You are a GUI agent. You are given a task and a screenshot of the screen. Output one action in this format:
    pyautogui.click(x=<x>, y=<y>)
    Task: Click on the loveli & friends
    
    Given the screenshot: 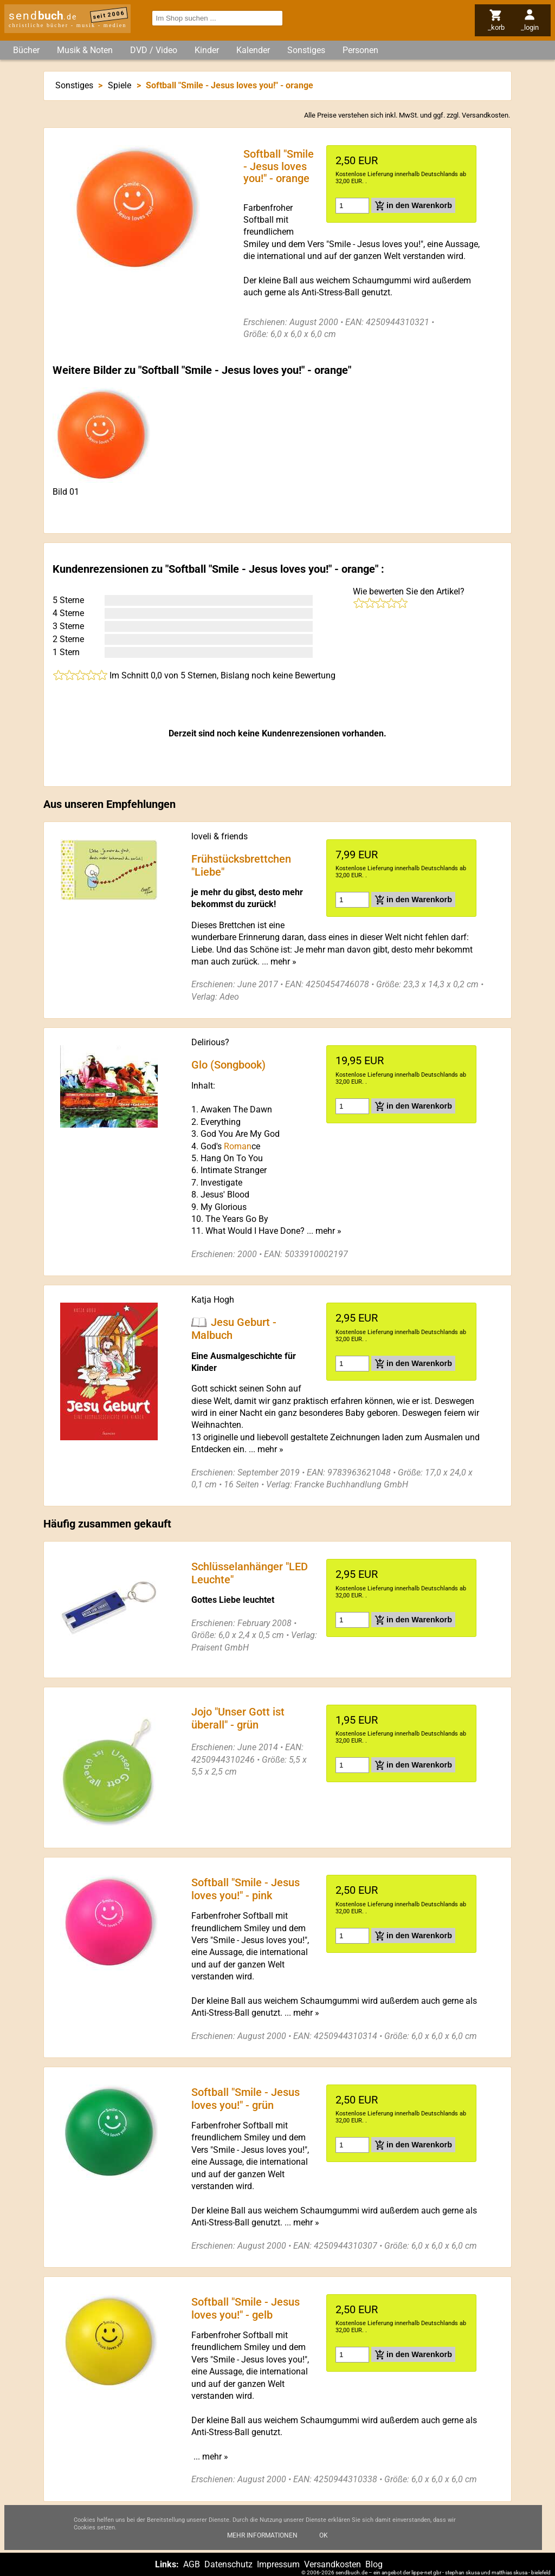 What is the action you would take?
    pyautogui.click(x=219, y=836)
    